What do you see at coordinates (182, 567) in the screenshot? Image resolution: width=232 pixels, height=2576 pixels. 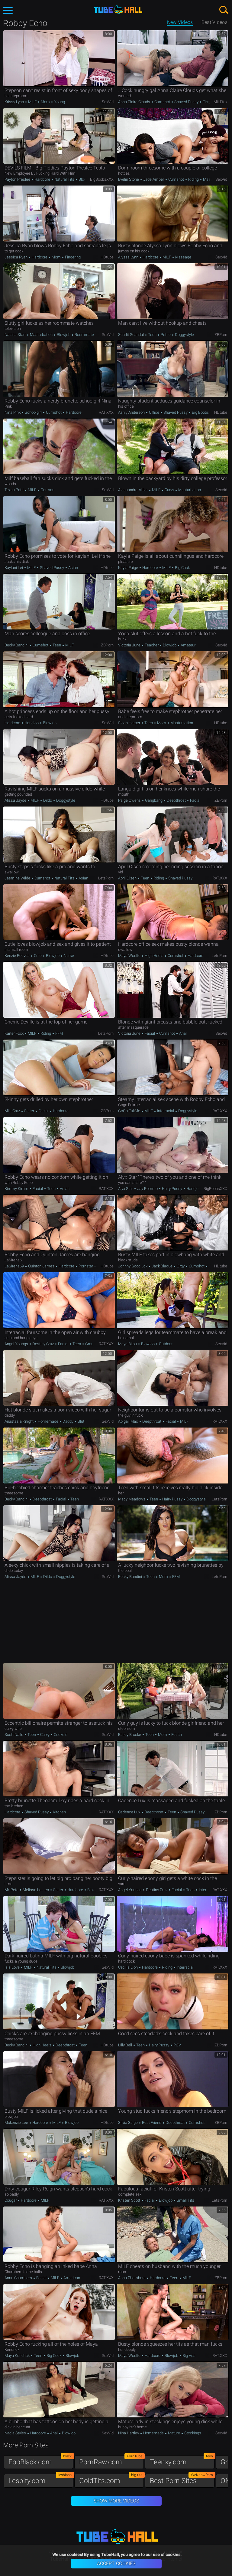 I see `Big Cock` at bounding box center [182, 567].